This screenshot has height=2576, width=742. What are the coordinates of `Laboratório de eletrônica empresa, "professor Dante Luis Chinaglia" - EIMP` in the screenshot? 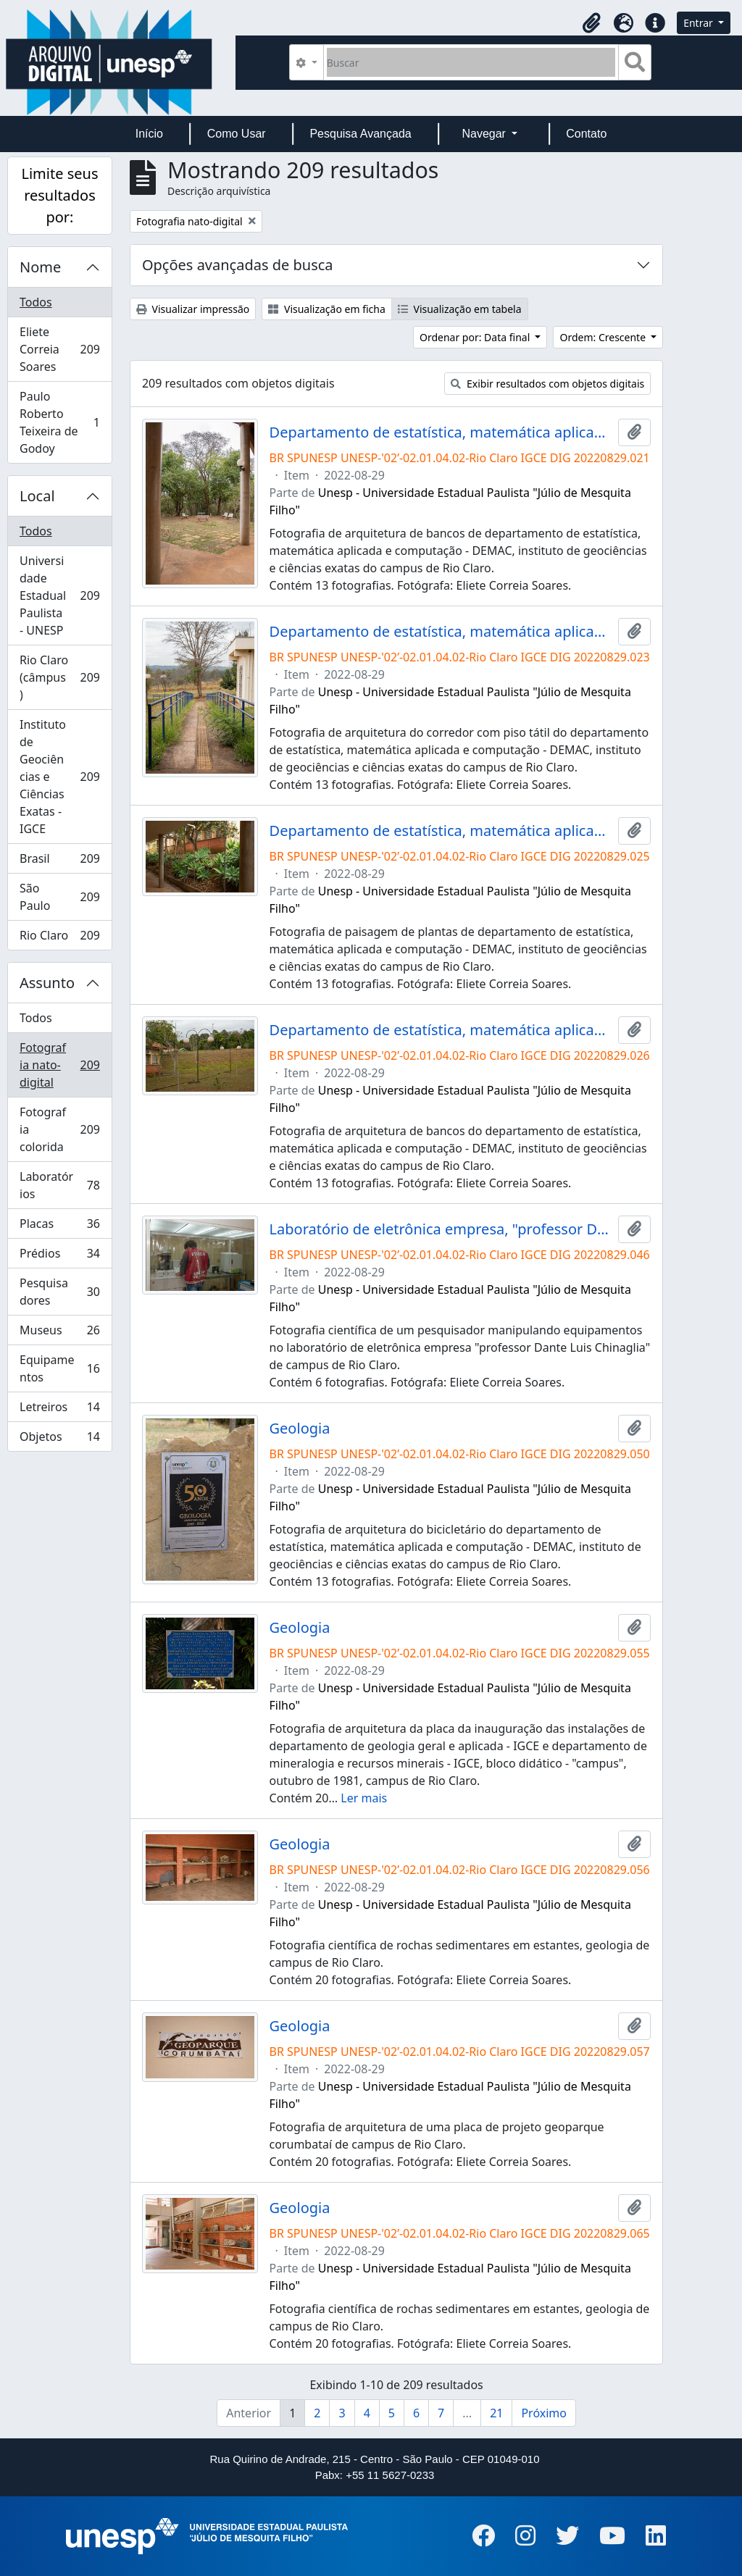 It's located at (441, 1229).